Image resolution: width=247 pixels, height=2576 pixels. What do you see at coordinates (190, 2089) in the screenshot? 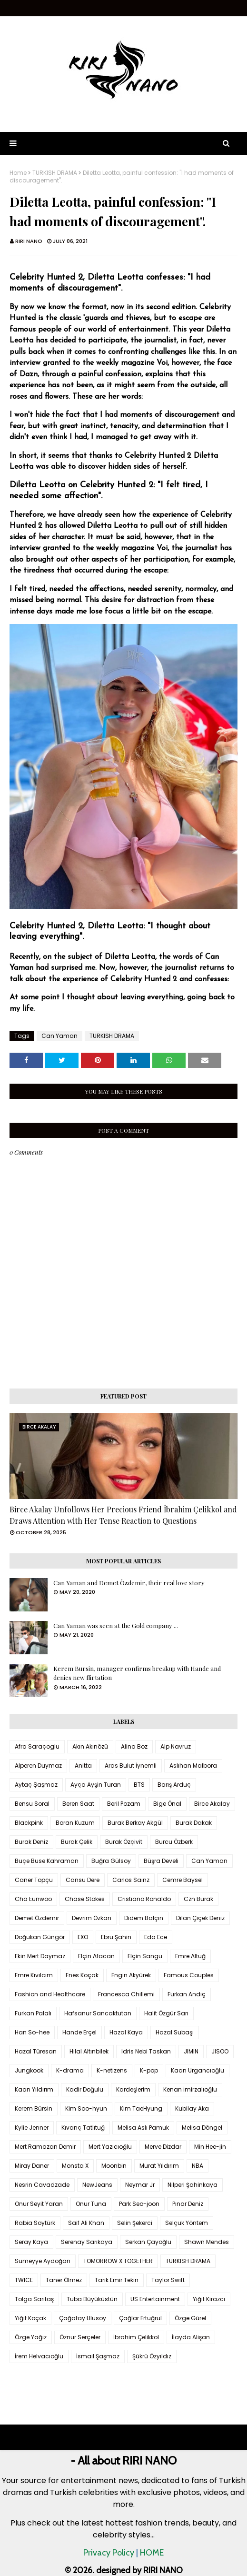
I see `Kenan İmirzalıoğlu` at bounding box center [190, 2089].